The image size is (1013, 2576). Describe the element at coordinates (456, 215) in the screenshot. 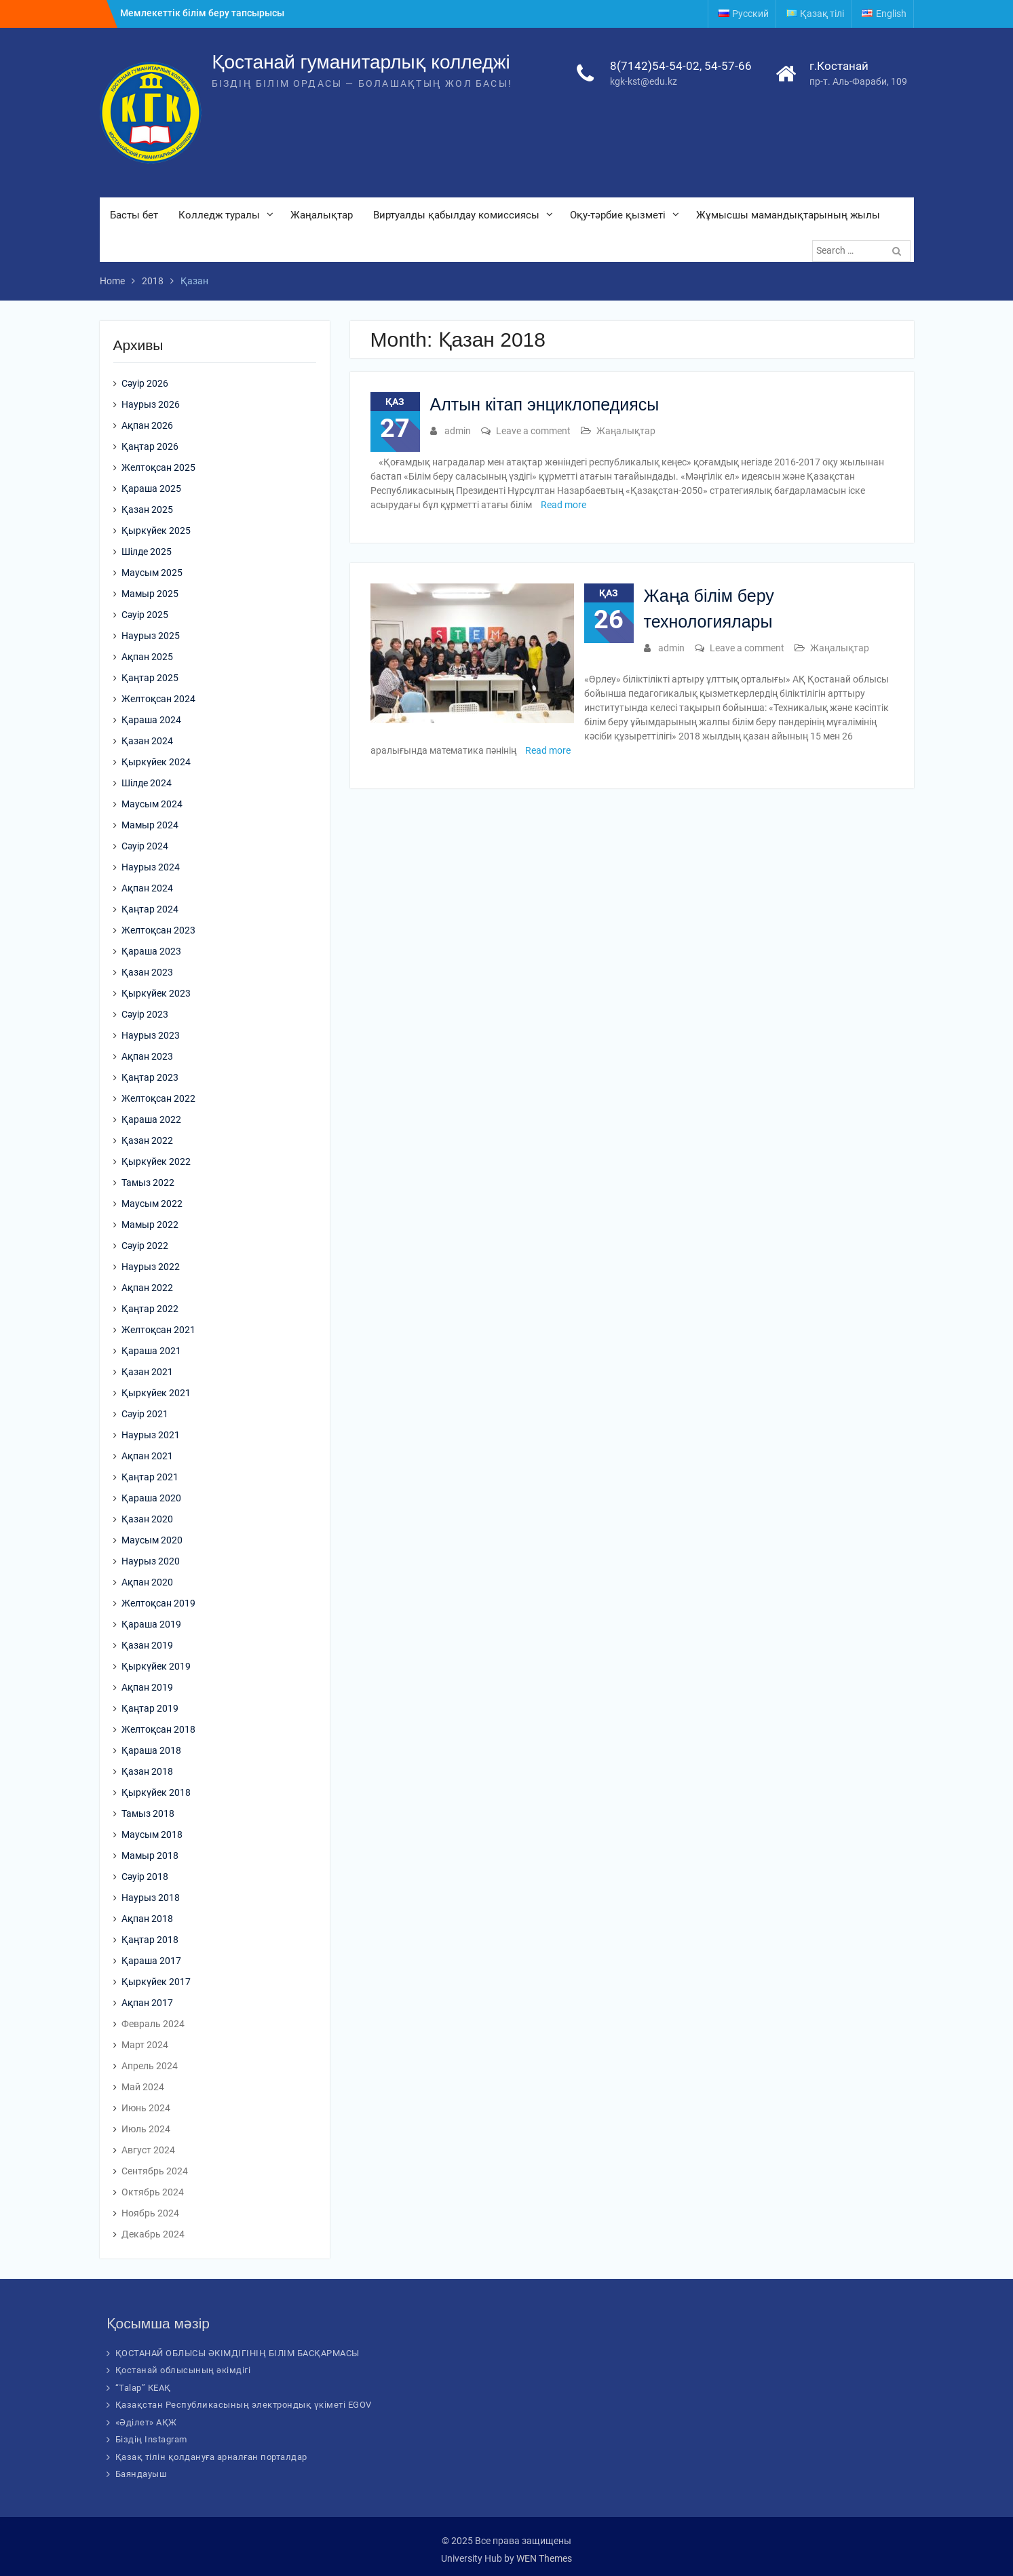

I see `Виртуалды қабылдау комиссиясы` at that location.